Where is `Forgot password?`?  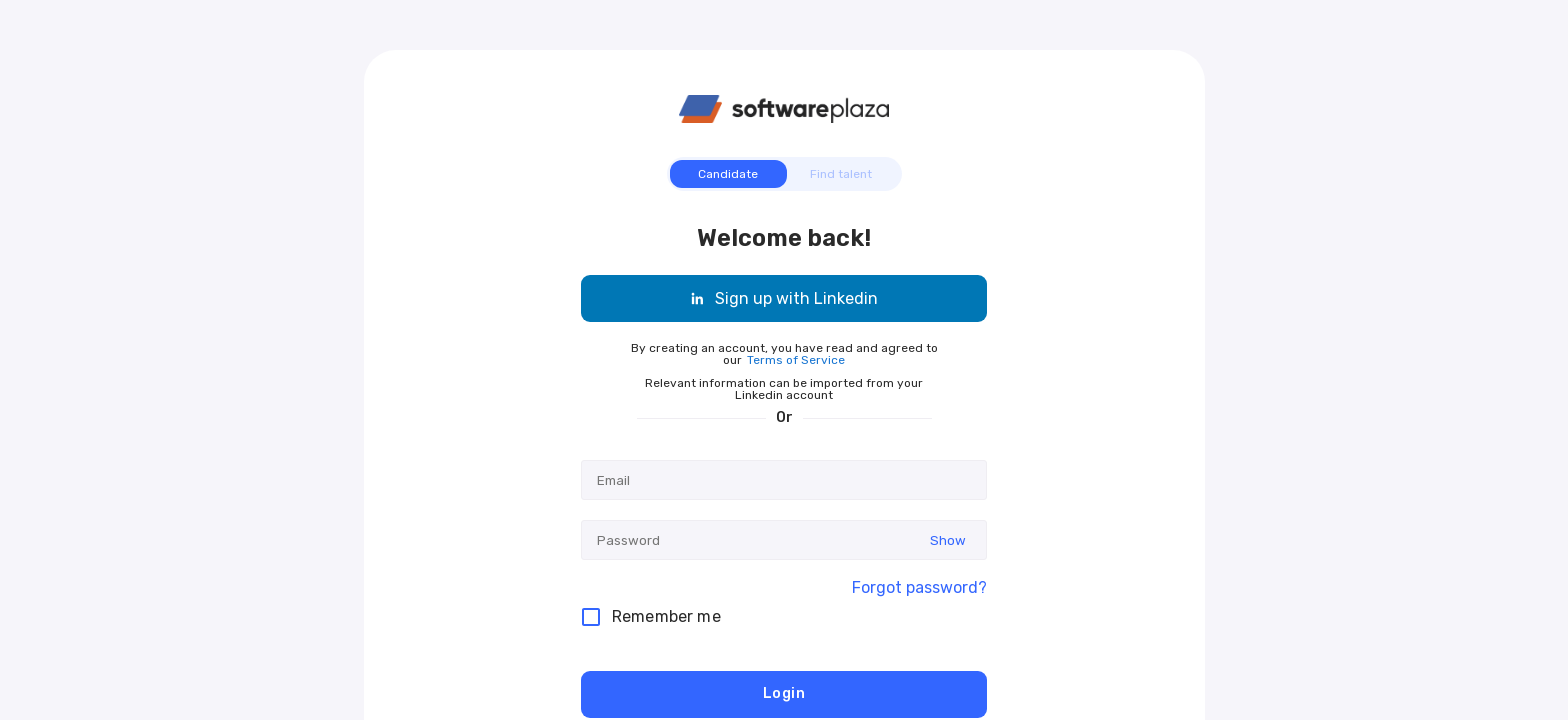 Forgot password? is located at coordinates (919, 588).